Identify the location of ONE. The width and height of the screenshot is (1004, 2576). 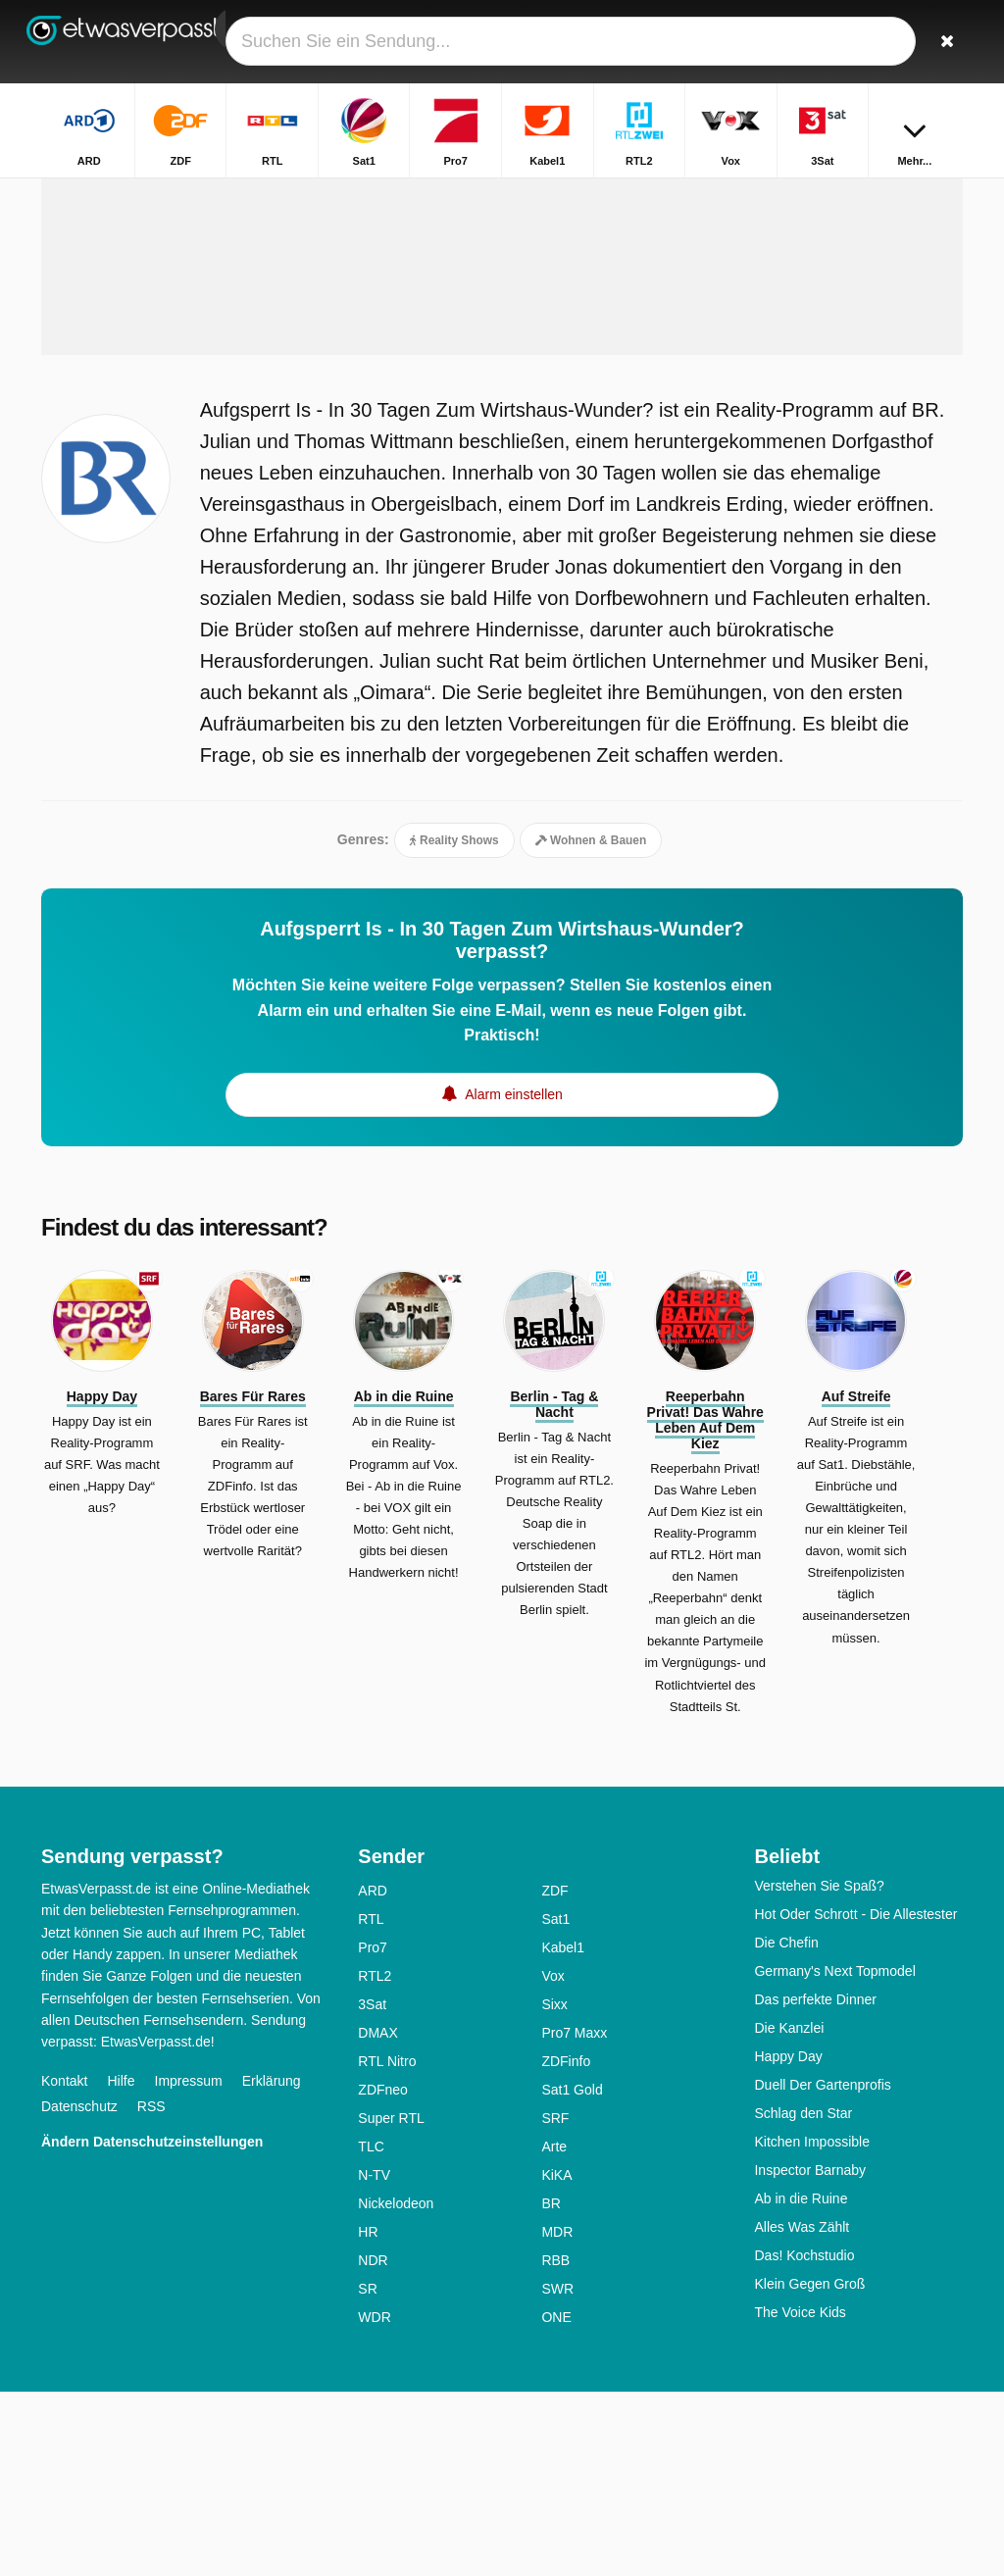
(556, 2501).